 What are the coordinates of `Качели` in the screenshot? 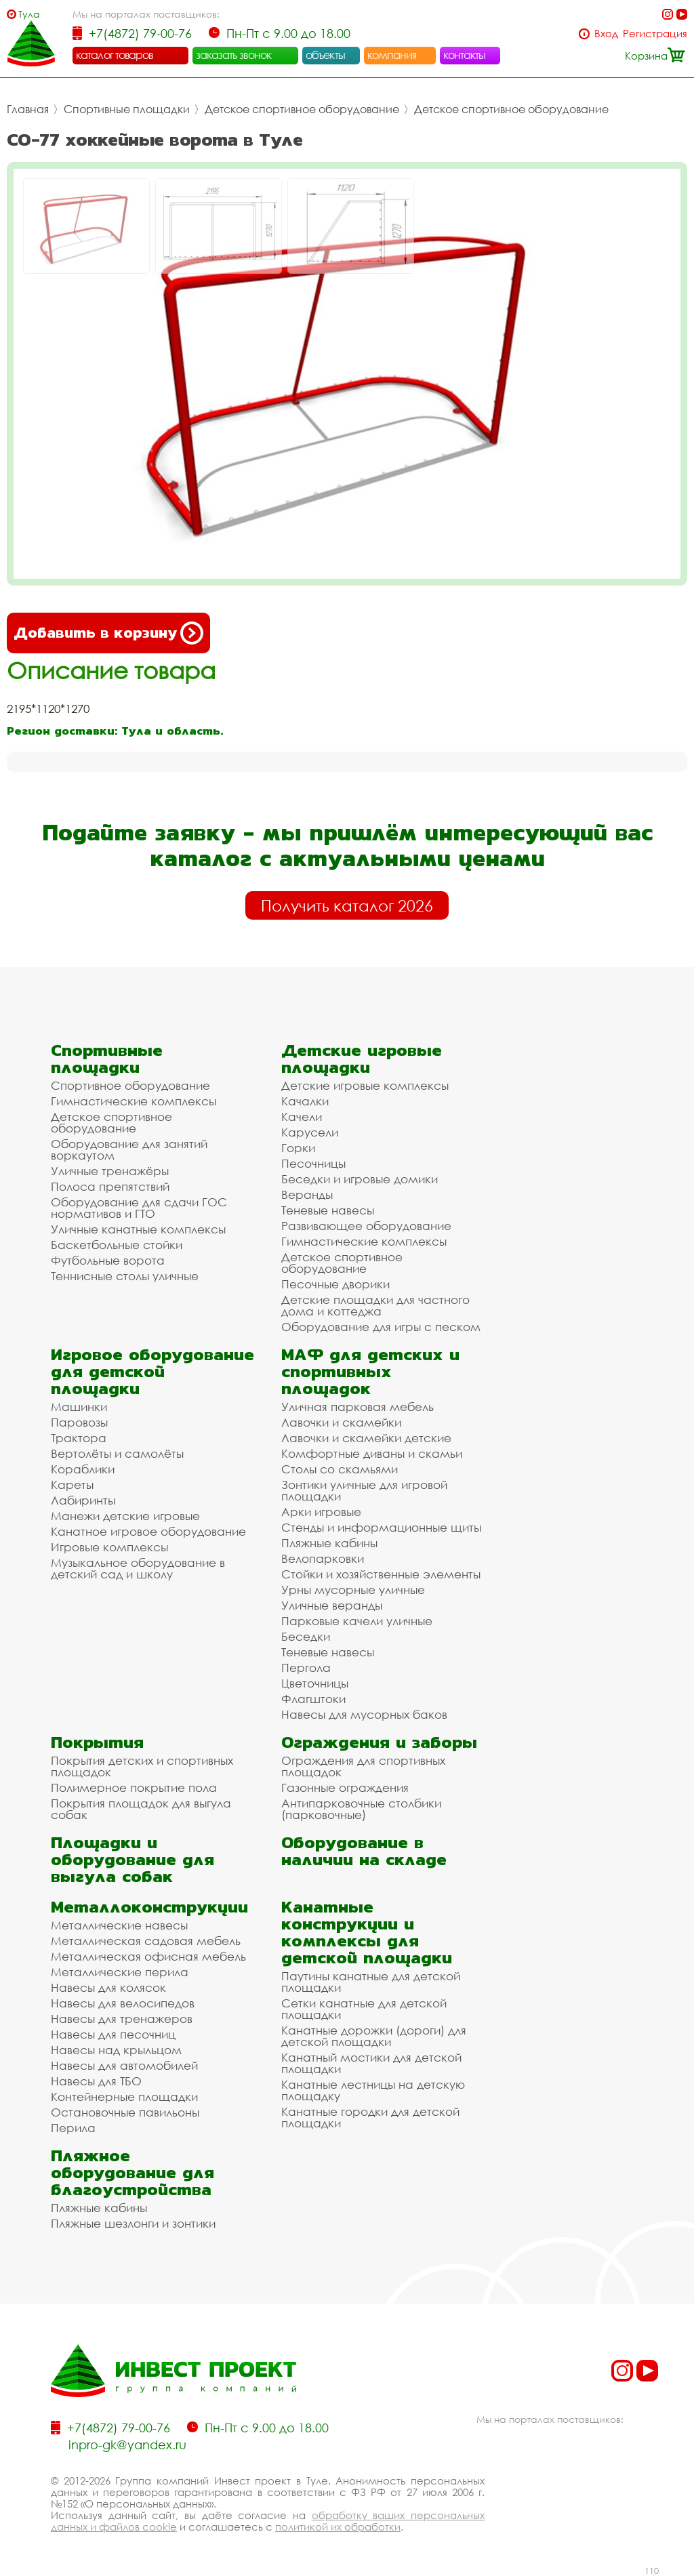 It's located at (301, 1116).